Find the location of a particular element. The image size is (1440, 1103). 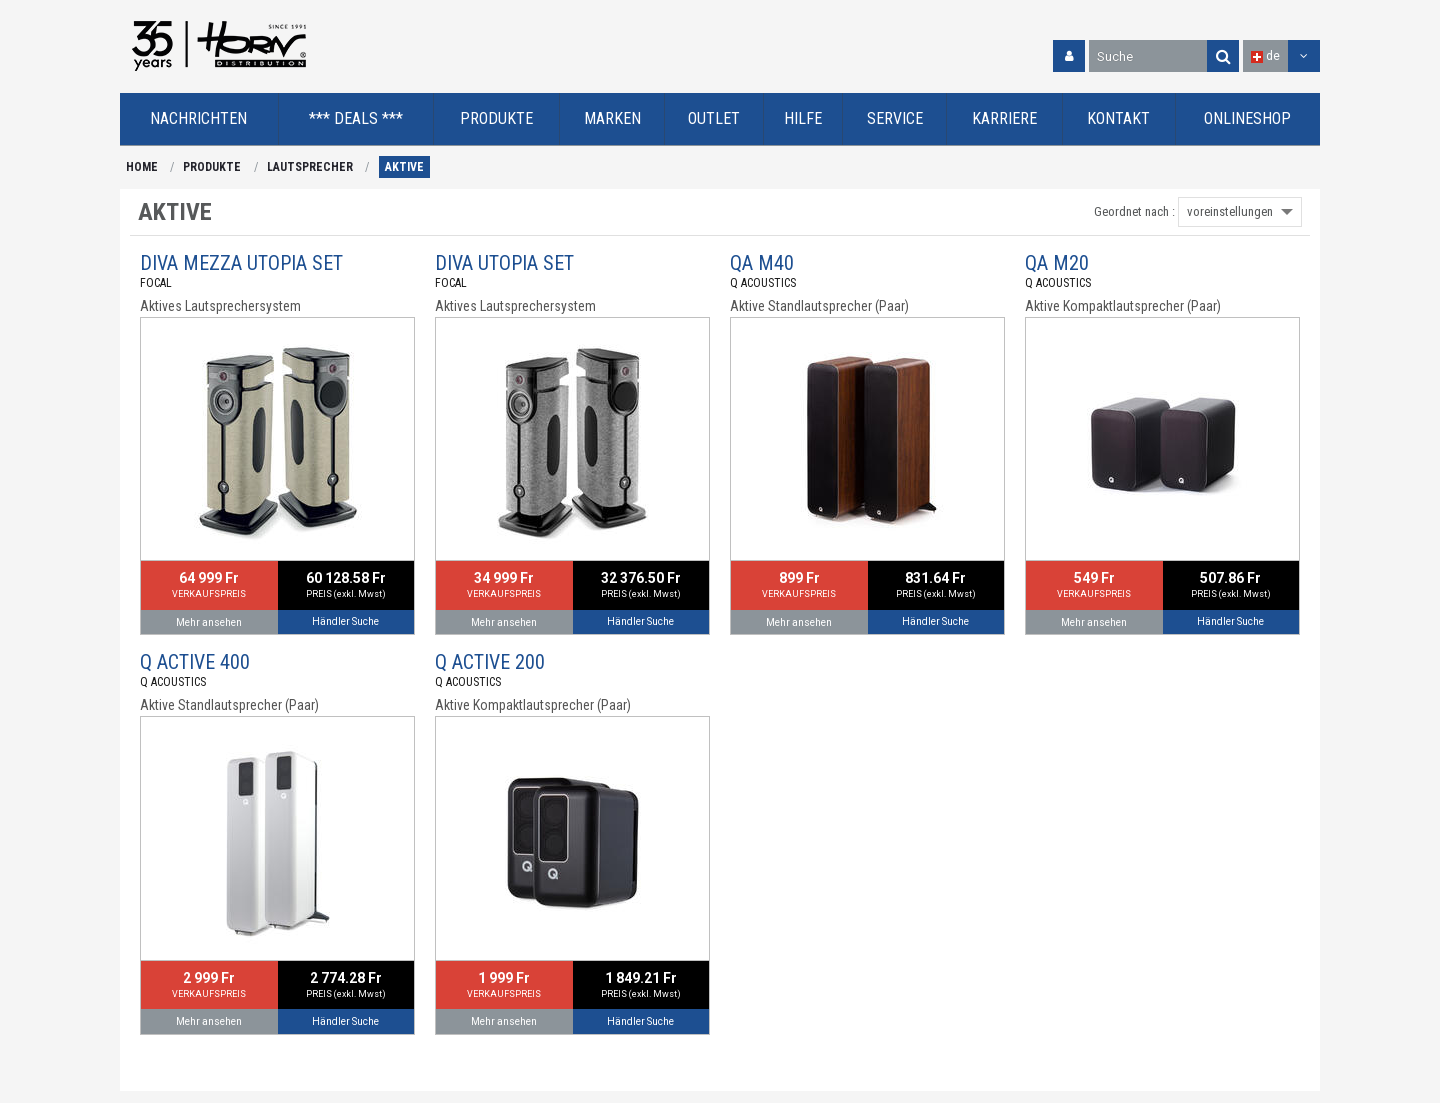

Q ACTIVE 200 is located at coordinates (490, 662).